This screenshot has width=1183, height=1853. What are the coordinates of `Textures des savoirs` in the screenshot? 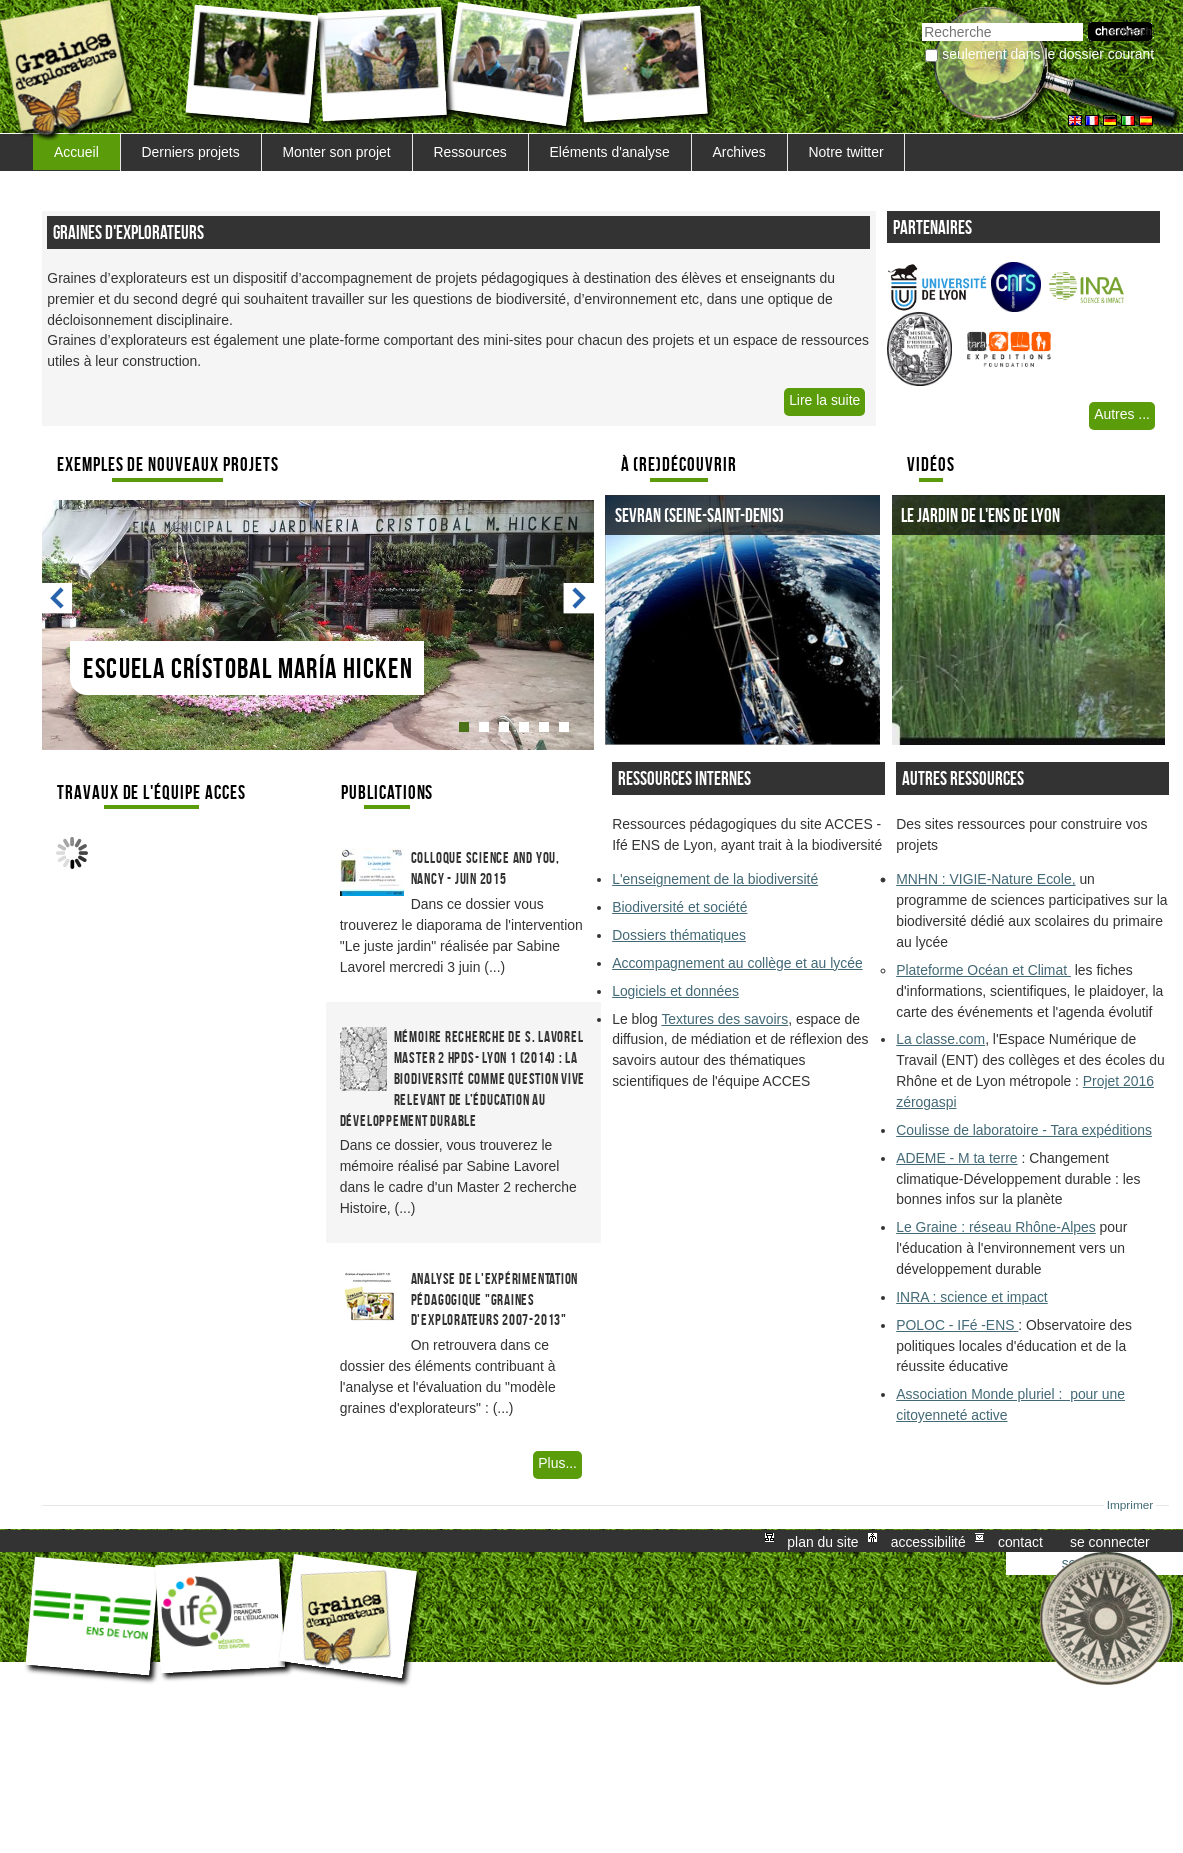 It's located at (724, 1019).